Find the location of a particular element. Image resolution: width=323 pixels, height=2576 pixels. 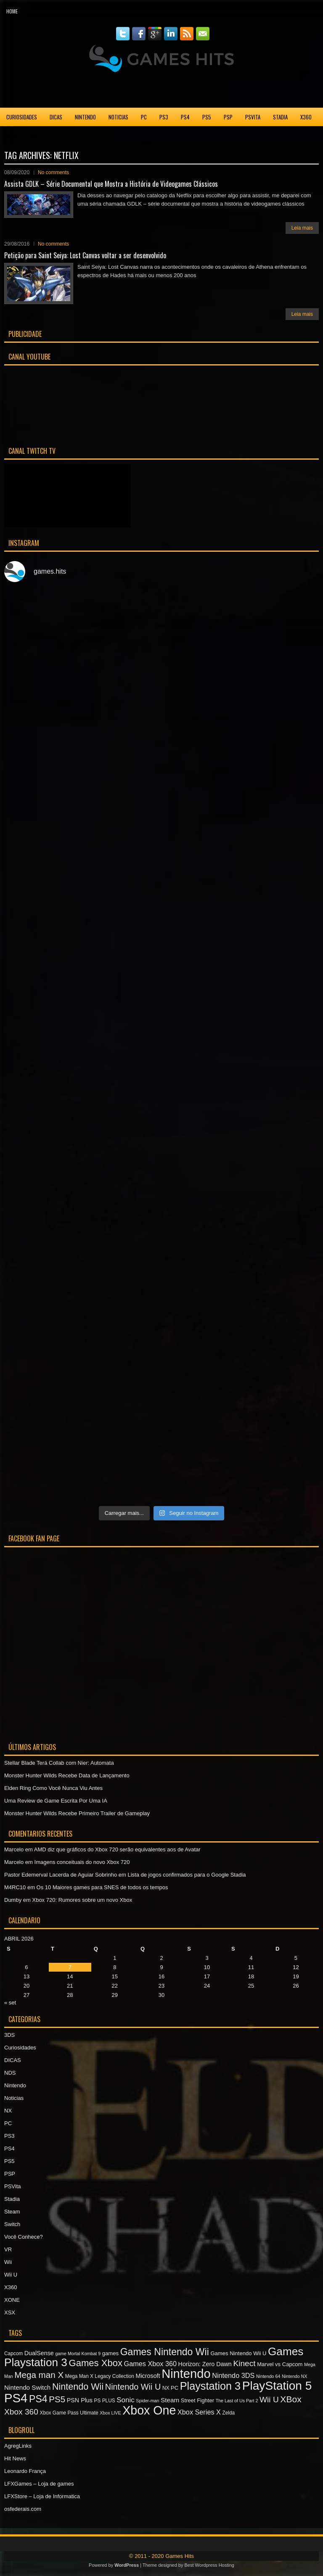

Playstation 3 [Playstation 3 (27 itens)] is located at coordinates (210, 2386).